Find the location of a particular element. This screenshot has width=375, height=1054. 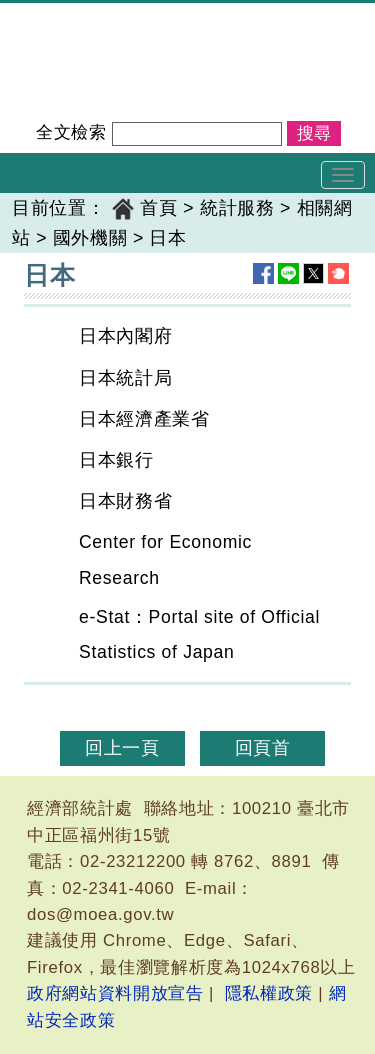

回上一頁 is located at coordinates (122, 748).